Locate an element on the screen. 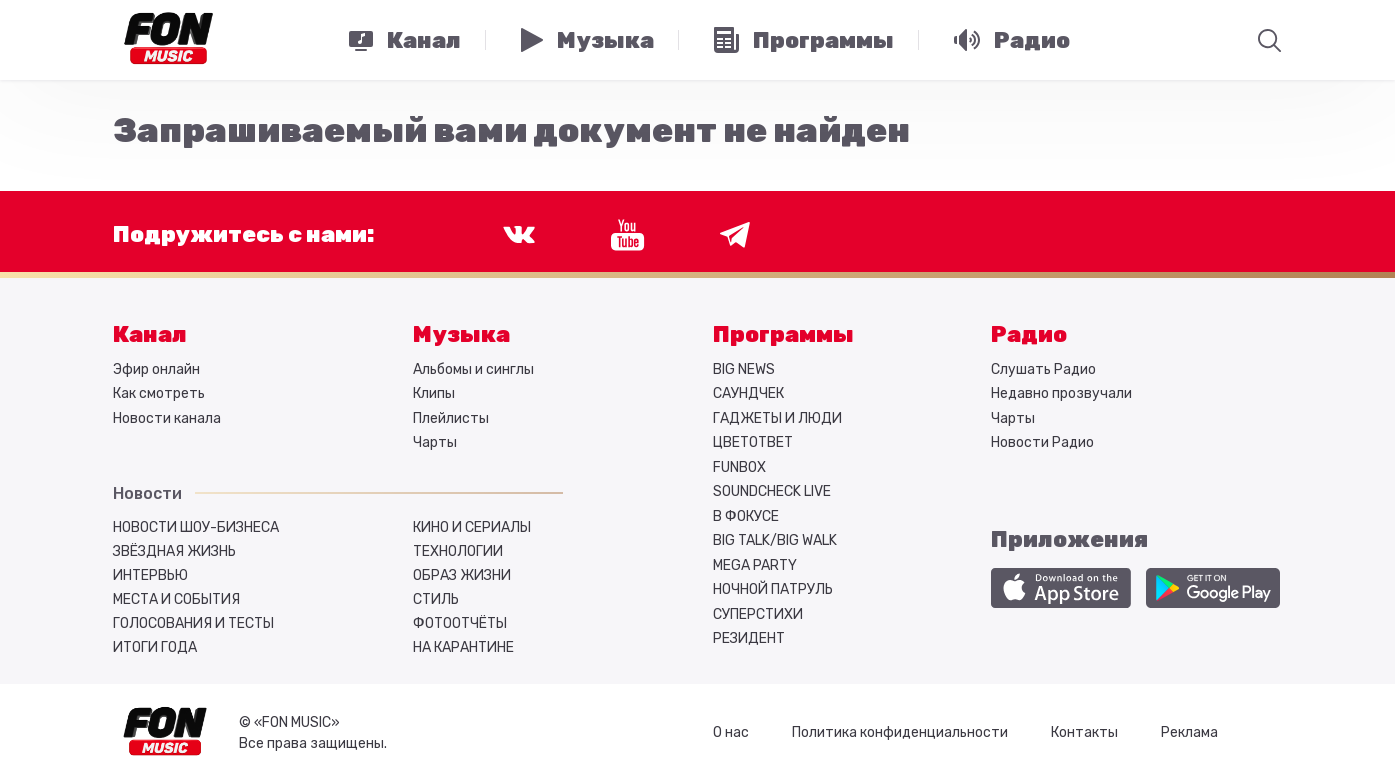 The height and width of the screenshot is (782, 1395). Стиль is located at coordinates (436, 599).